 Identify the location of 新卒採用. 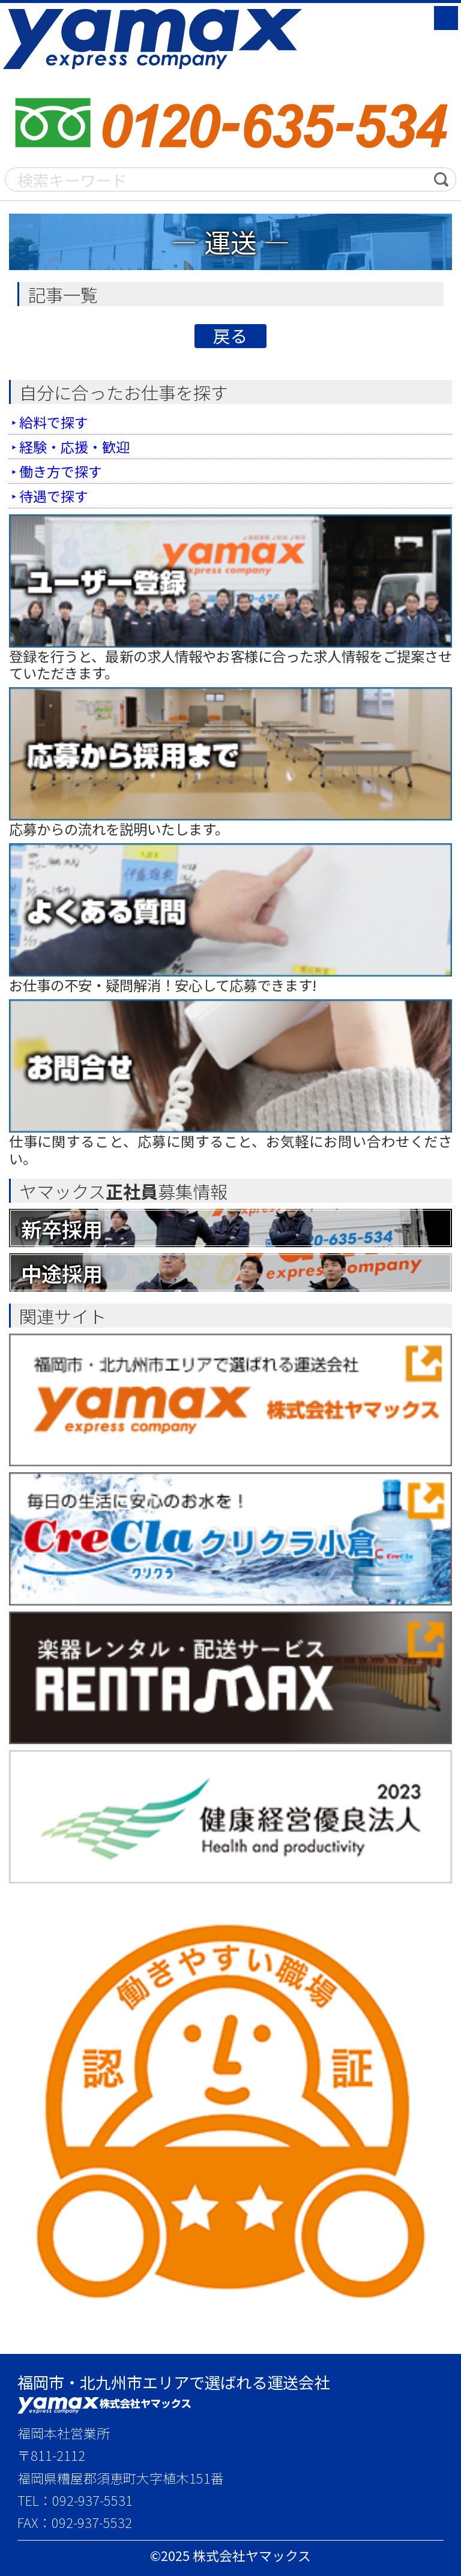
(63, 1227).